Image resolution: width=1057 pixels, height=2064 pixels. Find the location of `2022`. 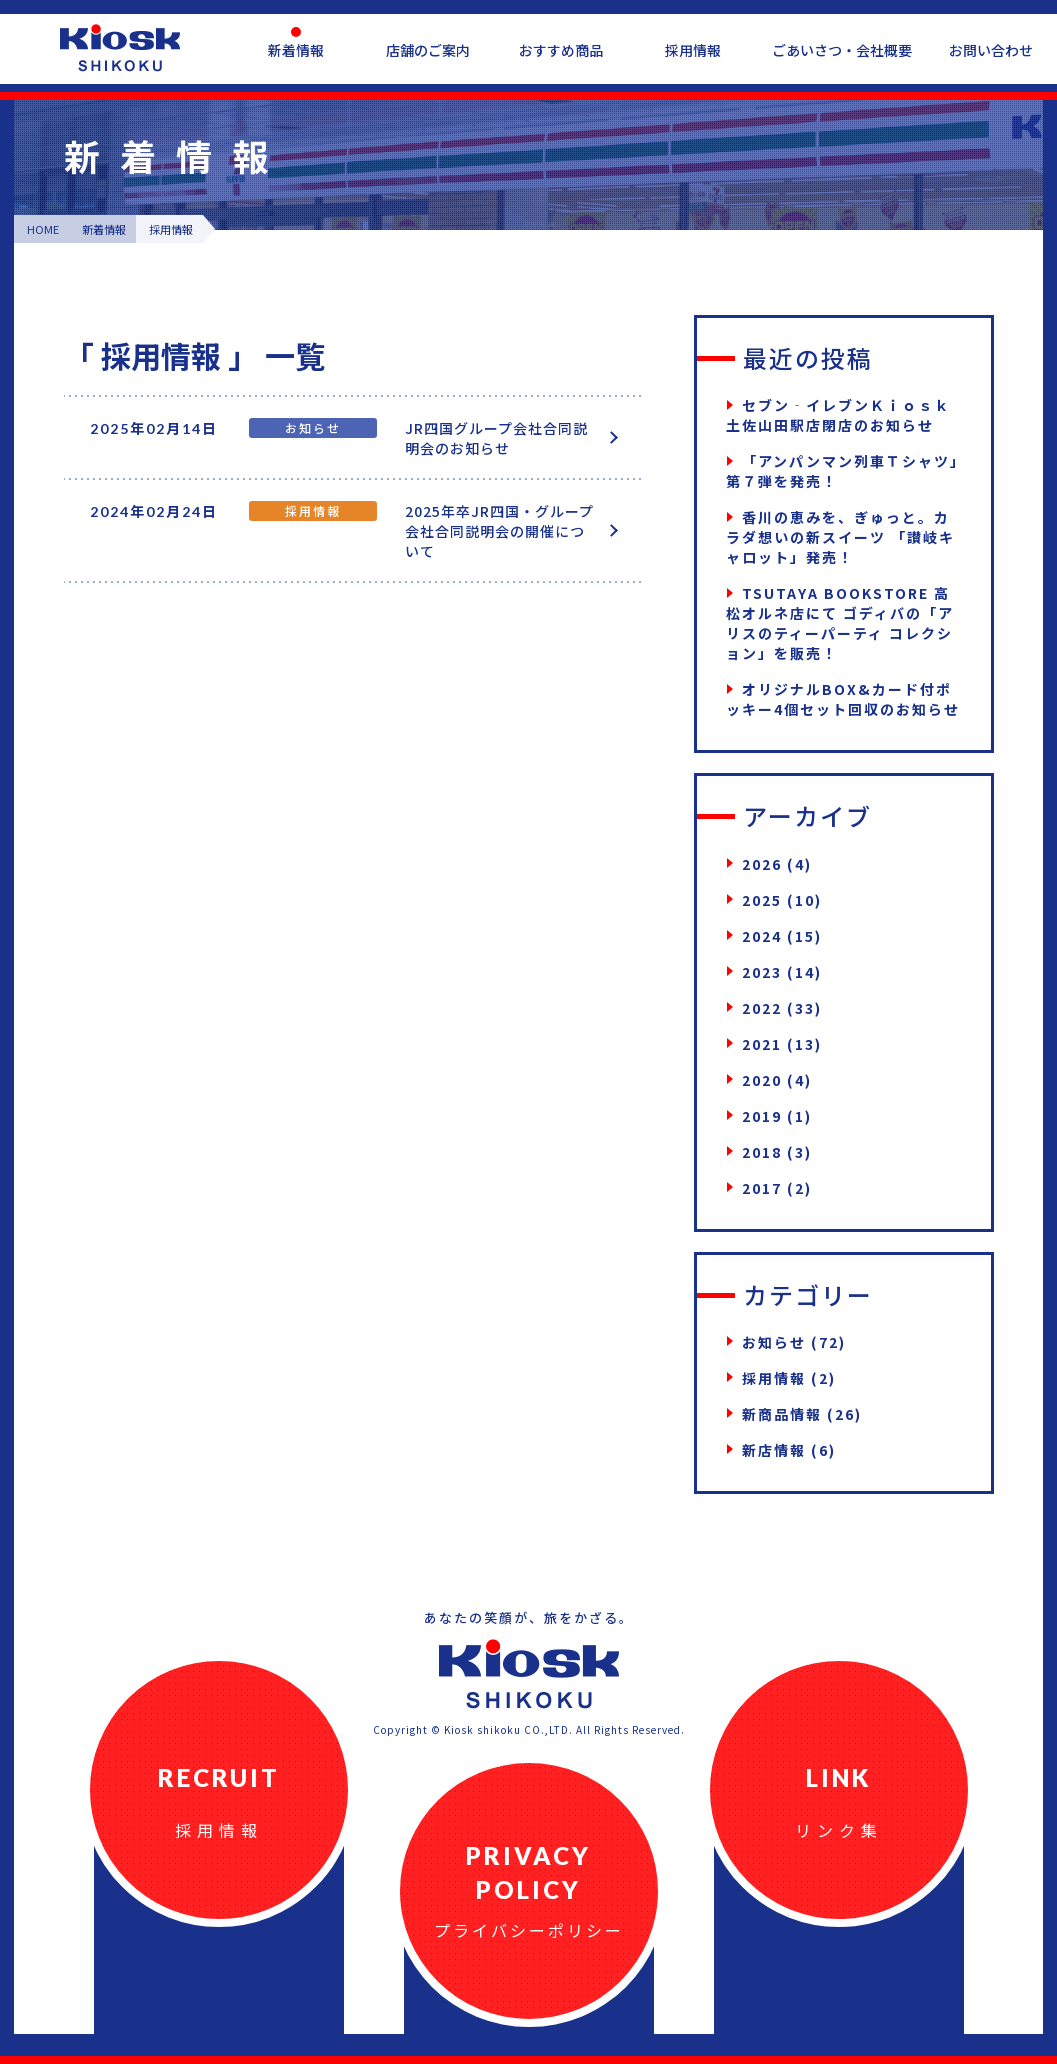

2022 is located at coordinates (762, 1008).